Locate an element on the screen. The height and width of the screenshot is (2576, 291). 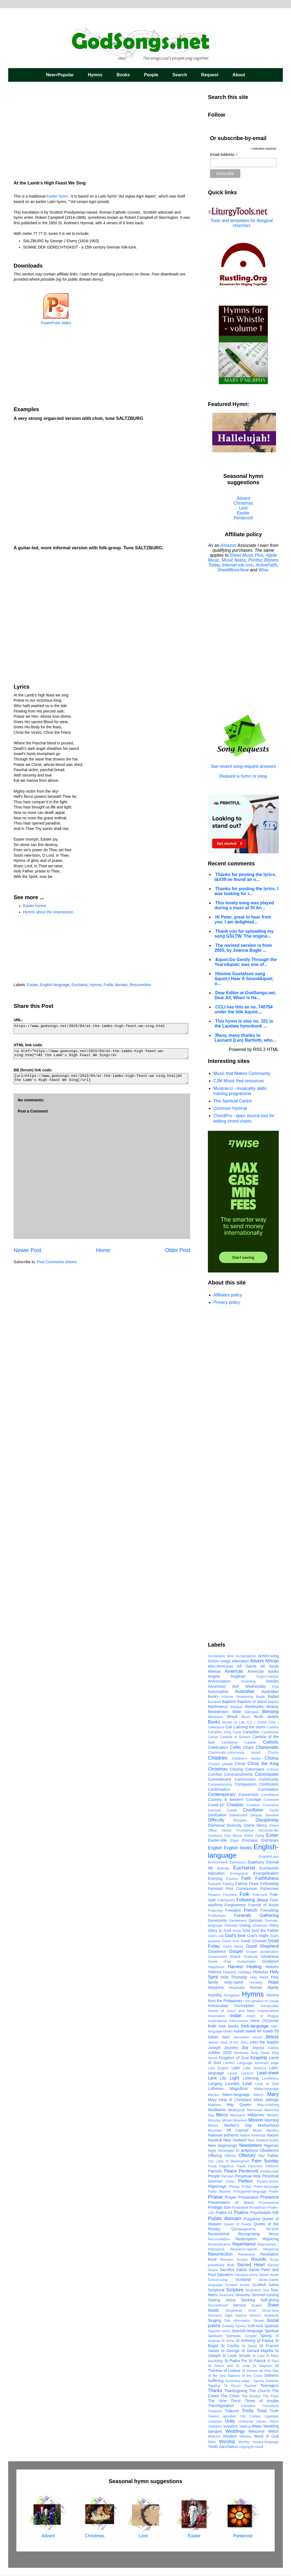
Jesus is located at coordinates (272, 2036).